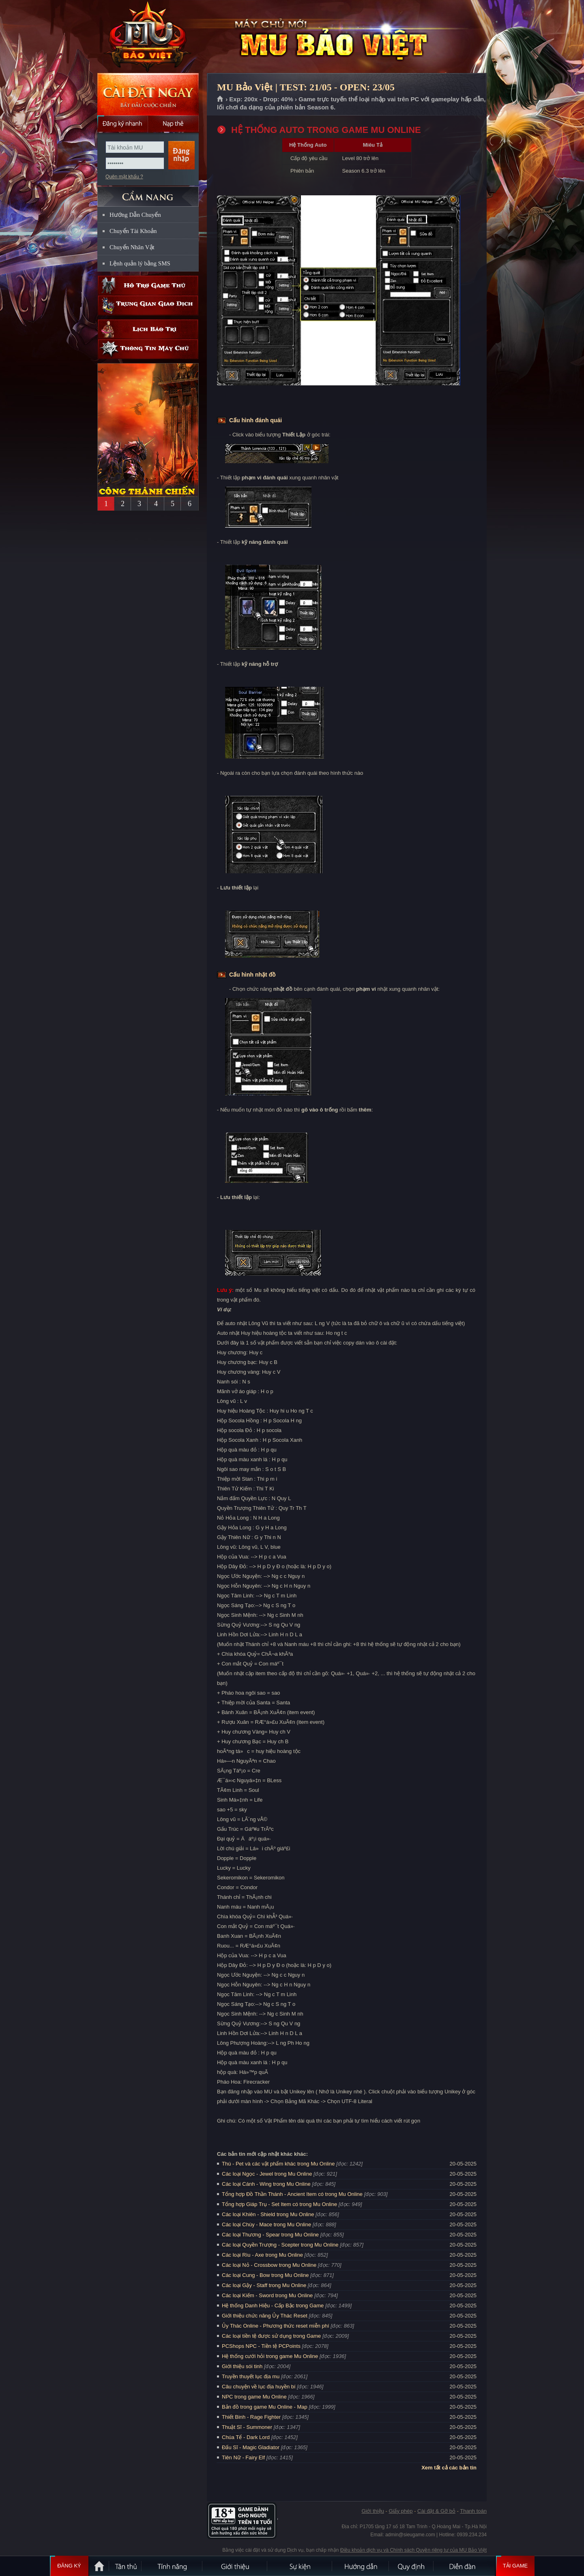 This screenshot has width=584, height=2576. Describe the element at coordinates (262, 2255) in the screenshot. I see `Các loại Rìu - Axe trong Mu Online` at that location.